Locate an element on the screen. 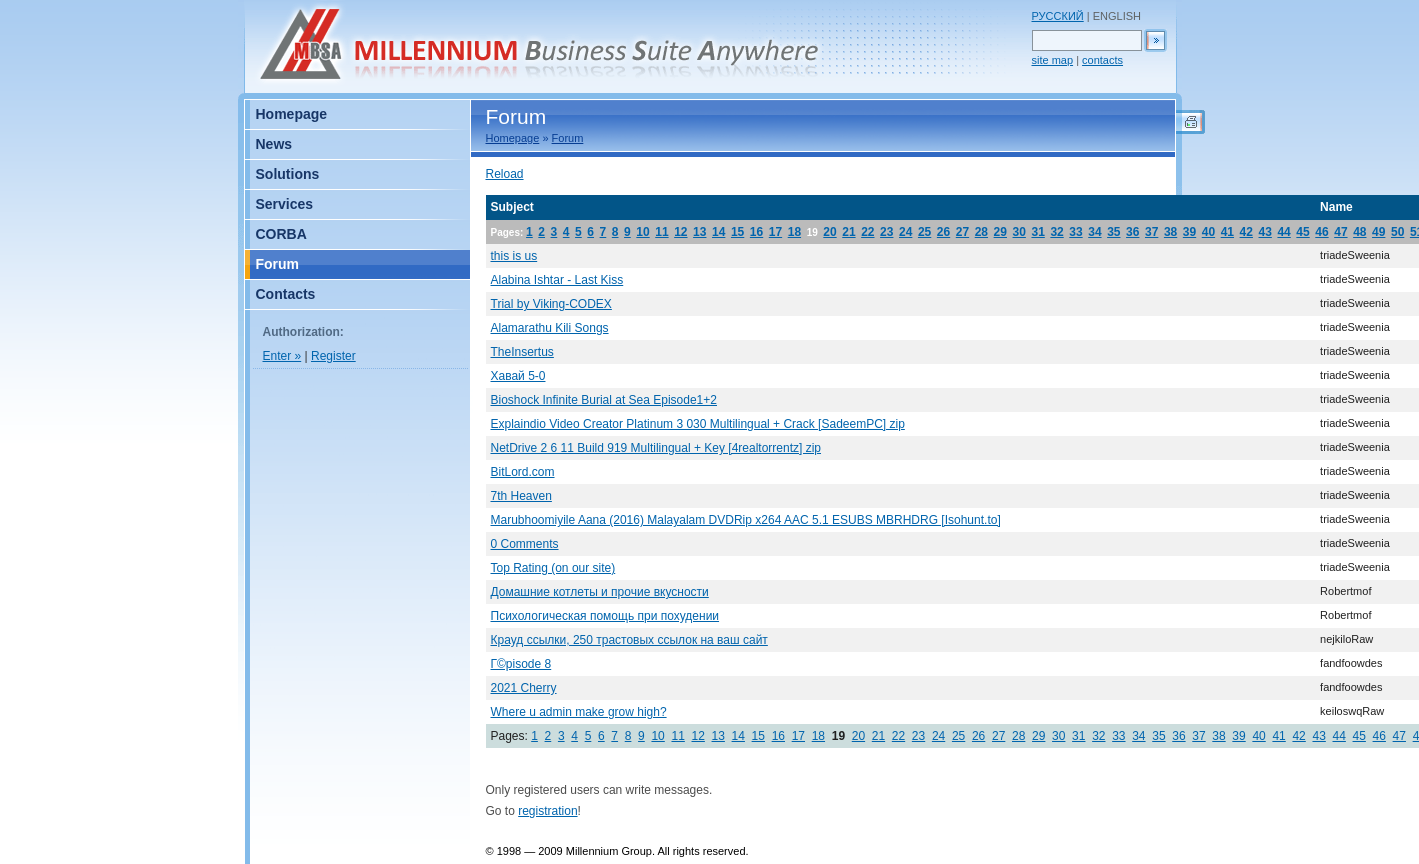 This screenshot has width=1419, height=864. News is located at coordinates (274, 144).